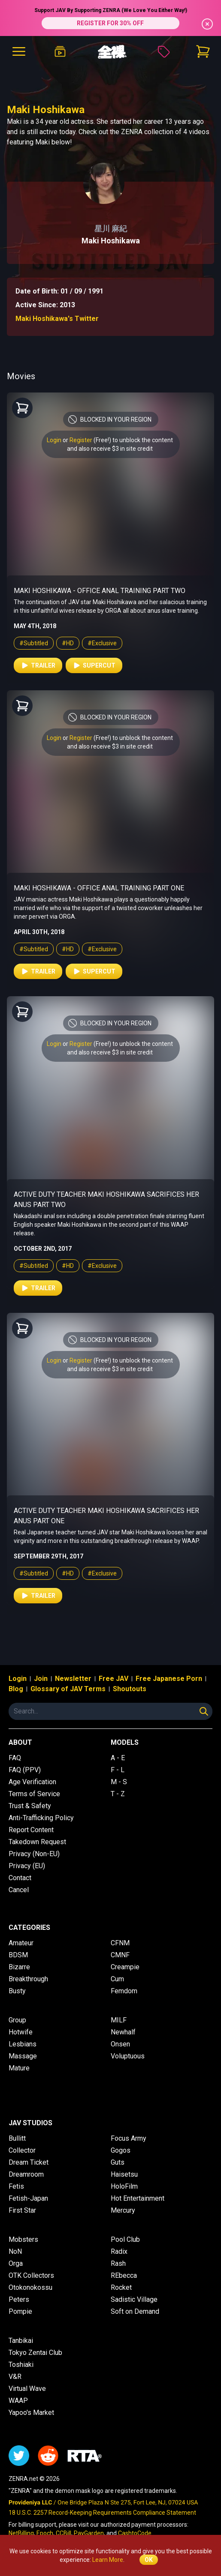 The height and width of the screenshot is (2576, 221). I want to click on Creampie, so click(125, 1967).